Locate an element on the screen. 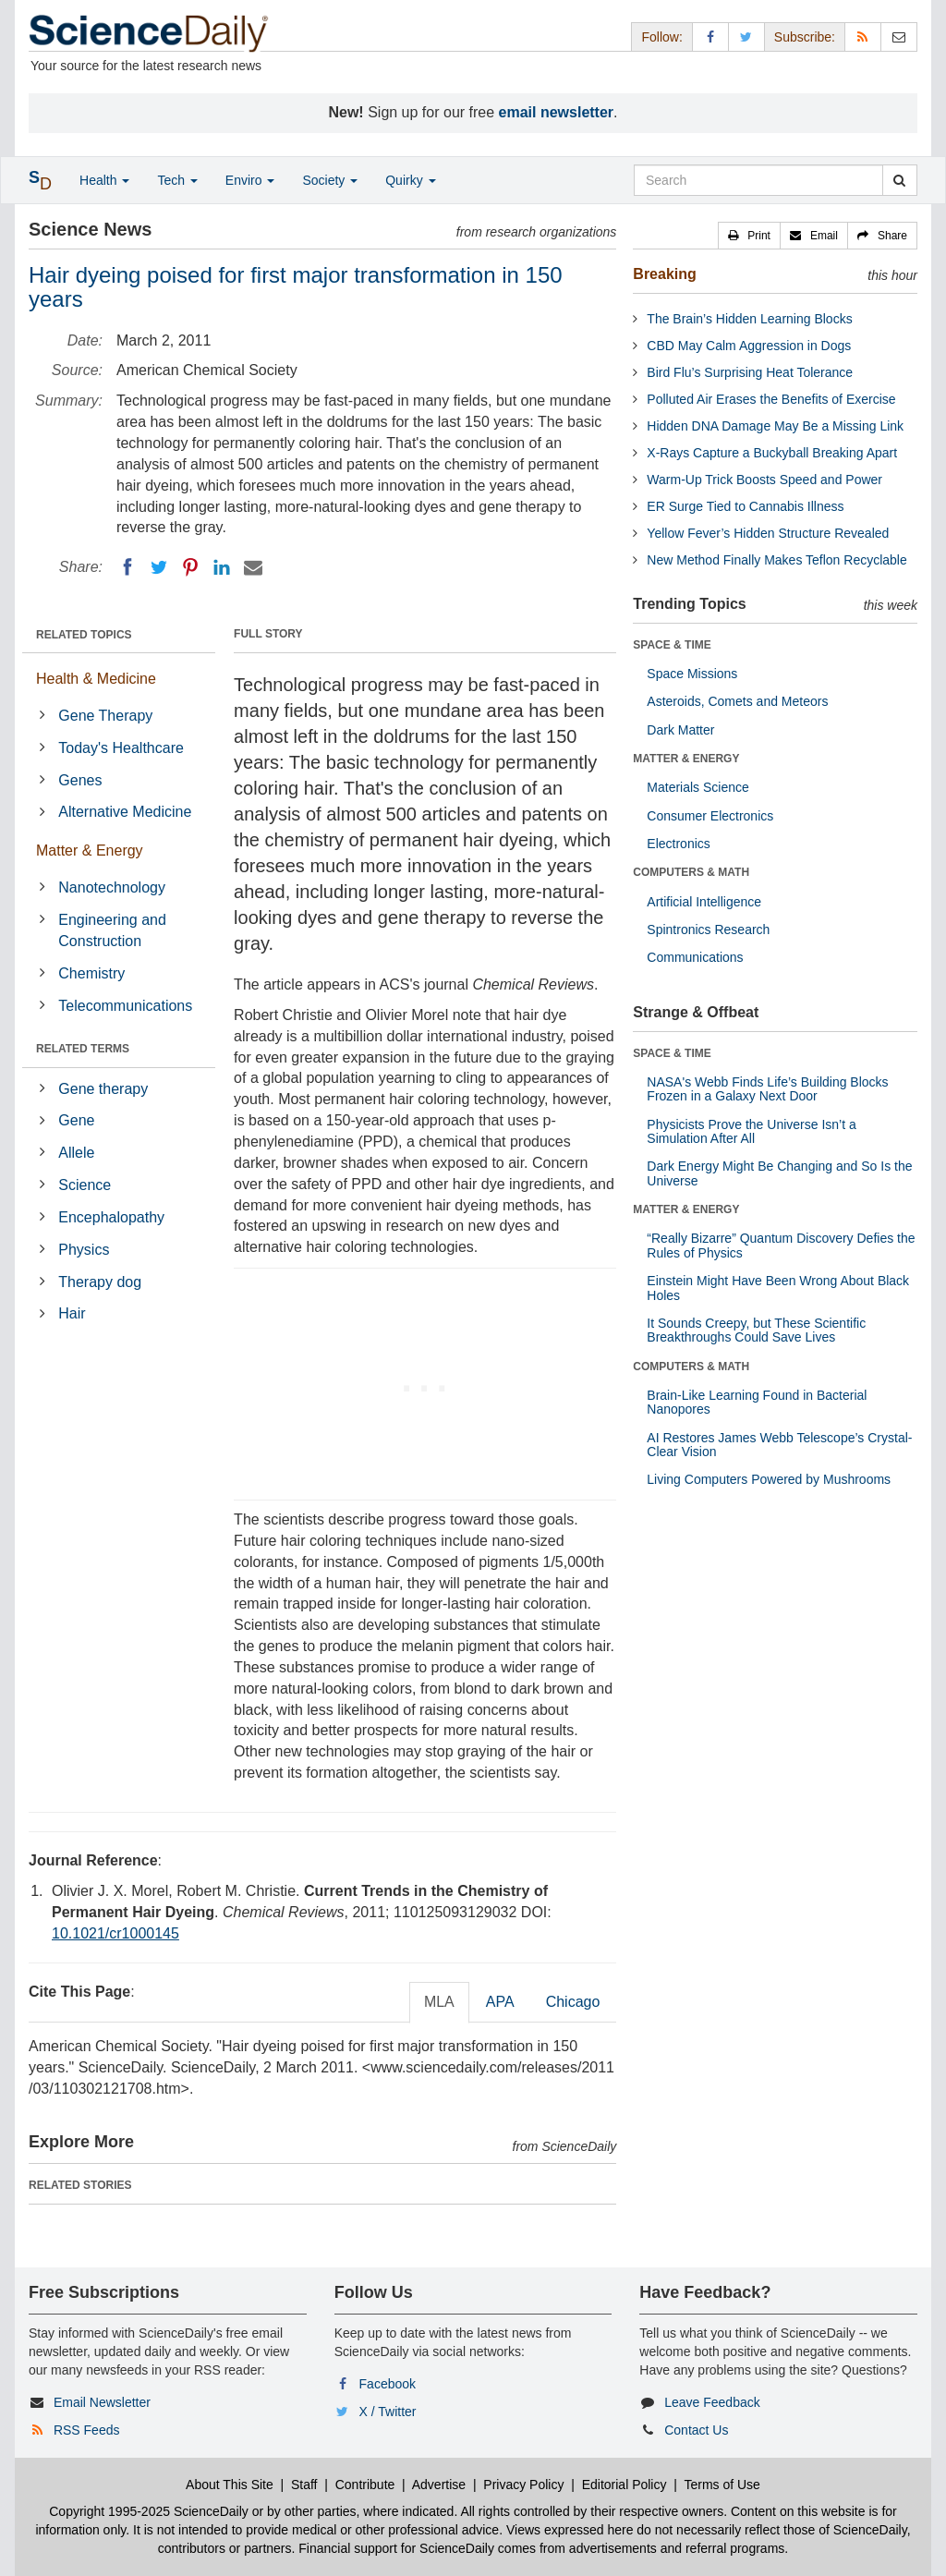 This screenshot has height=2576, width=946. Science is located at coordinates (84, 1185).